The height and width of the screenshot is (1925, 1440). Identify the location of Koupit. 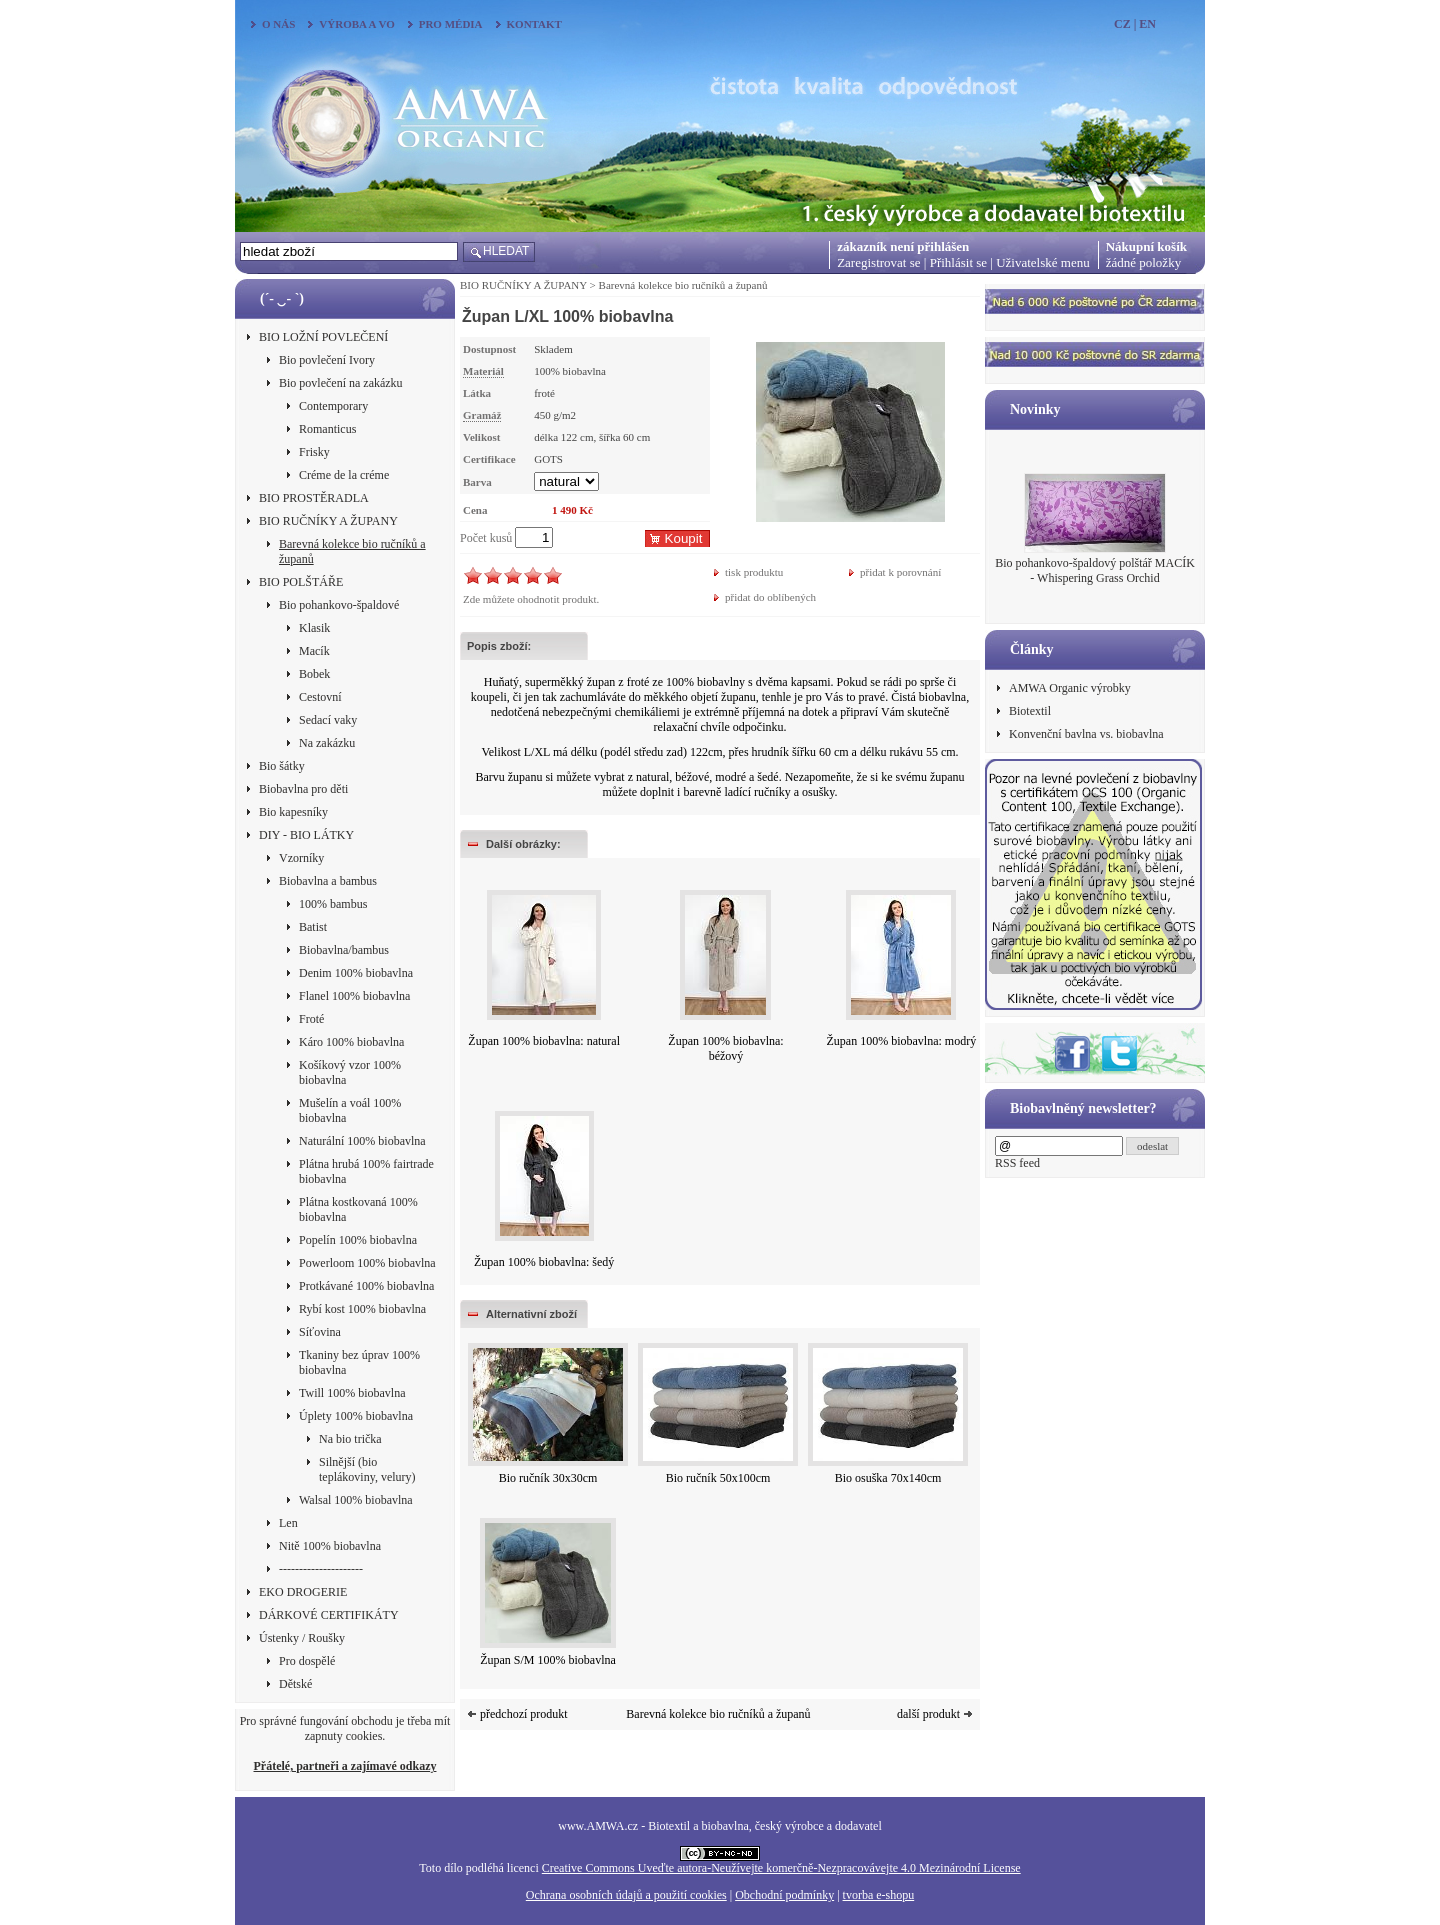
(684, 538).